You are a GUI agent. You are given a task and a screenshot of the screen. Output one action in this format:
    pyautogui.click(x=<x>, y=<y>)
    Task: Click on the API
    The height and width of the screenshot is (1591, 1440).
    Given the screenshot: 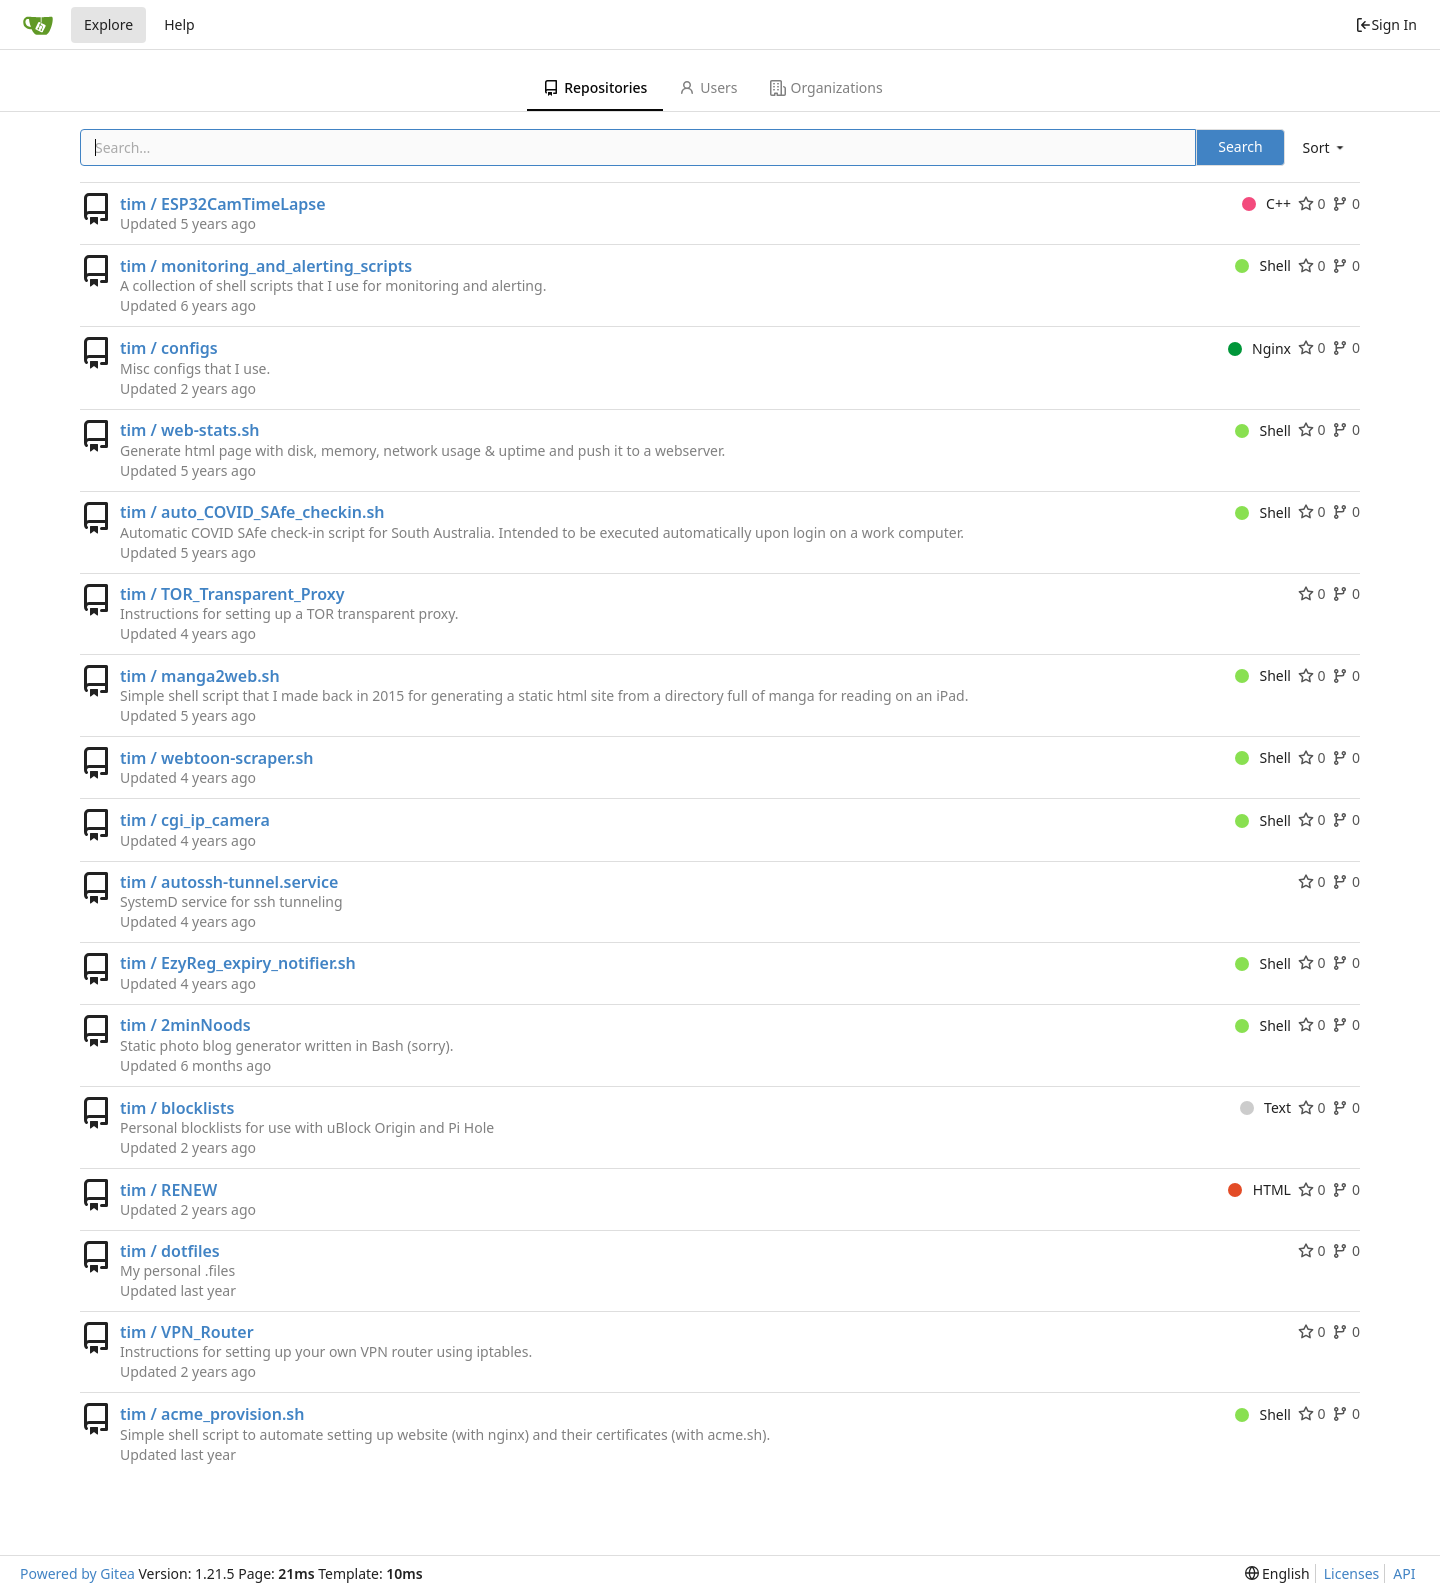 What is the action you would take?
    pyautogui.click(x=1404, y=1573)
    